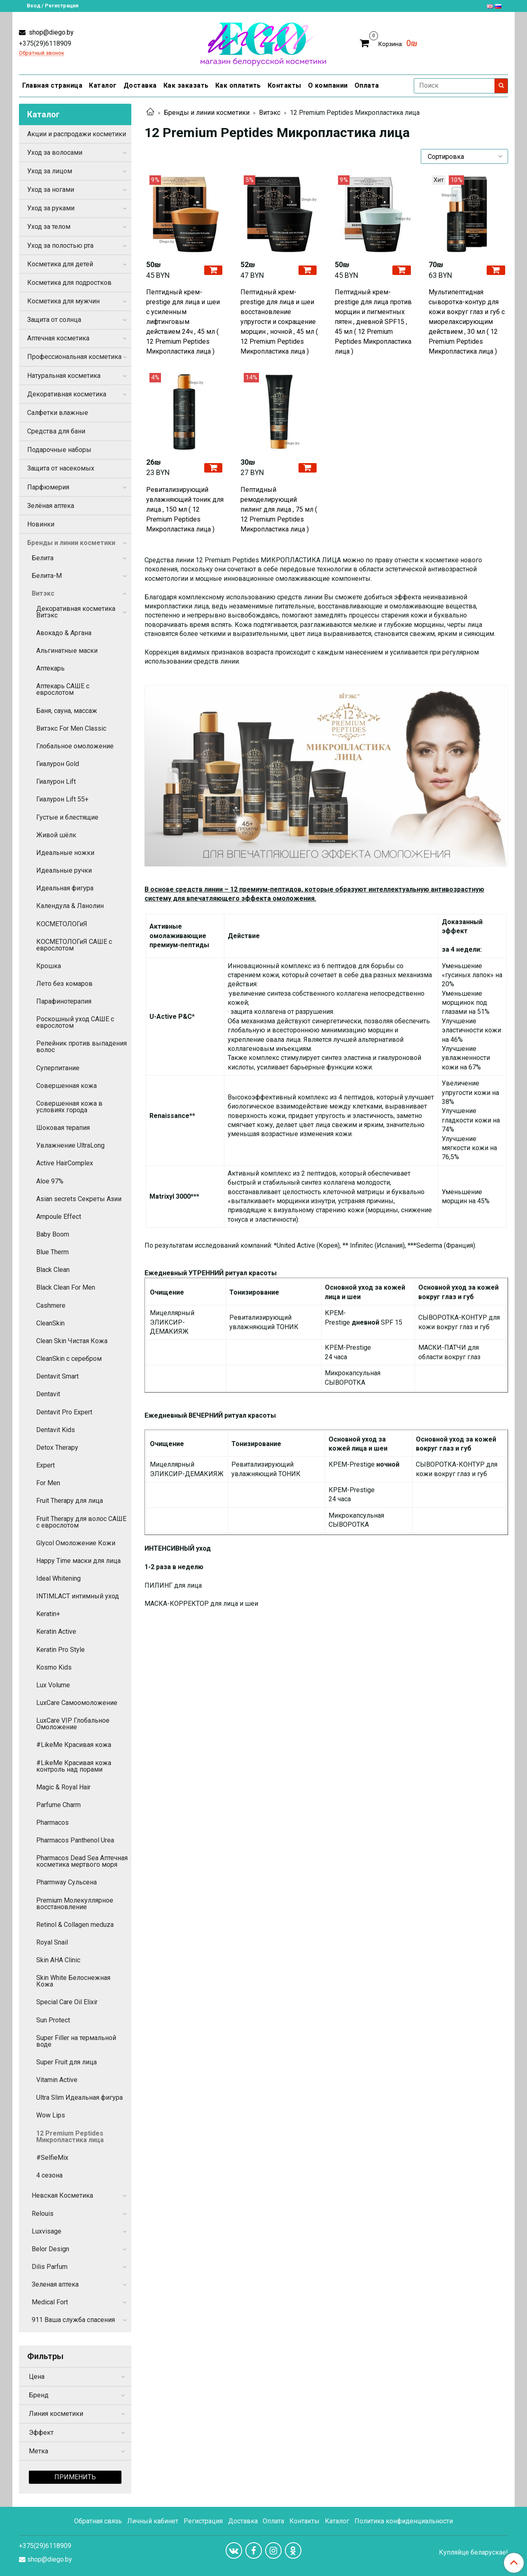  What do you see at coordinates (82, 1861) in the screenshot?
I see `Pharmacos Dead Sea Аптечная косметика мертвого моря` at bounding box center [82, 1861].